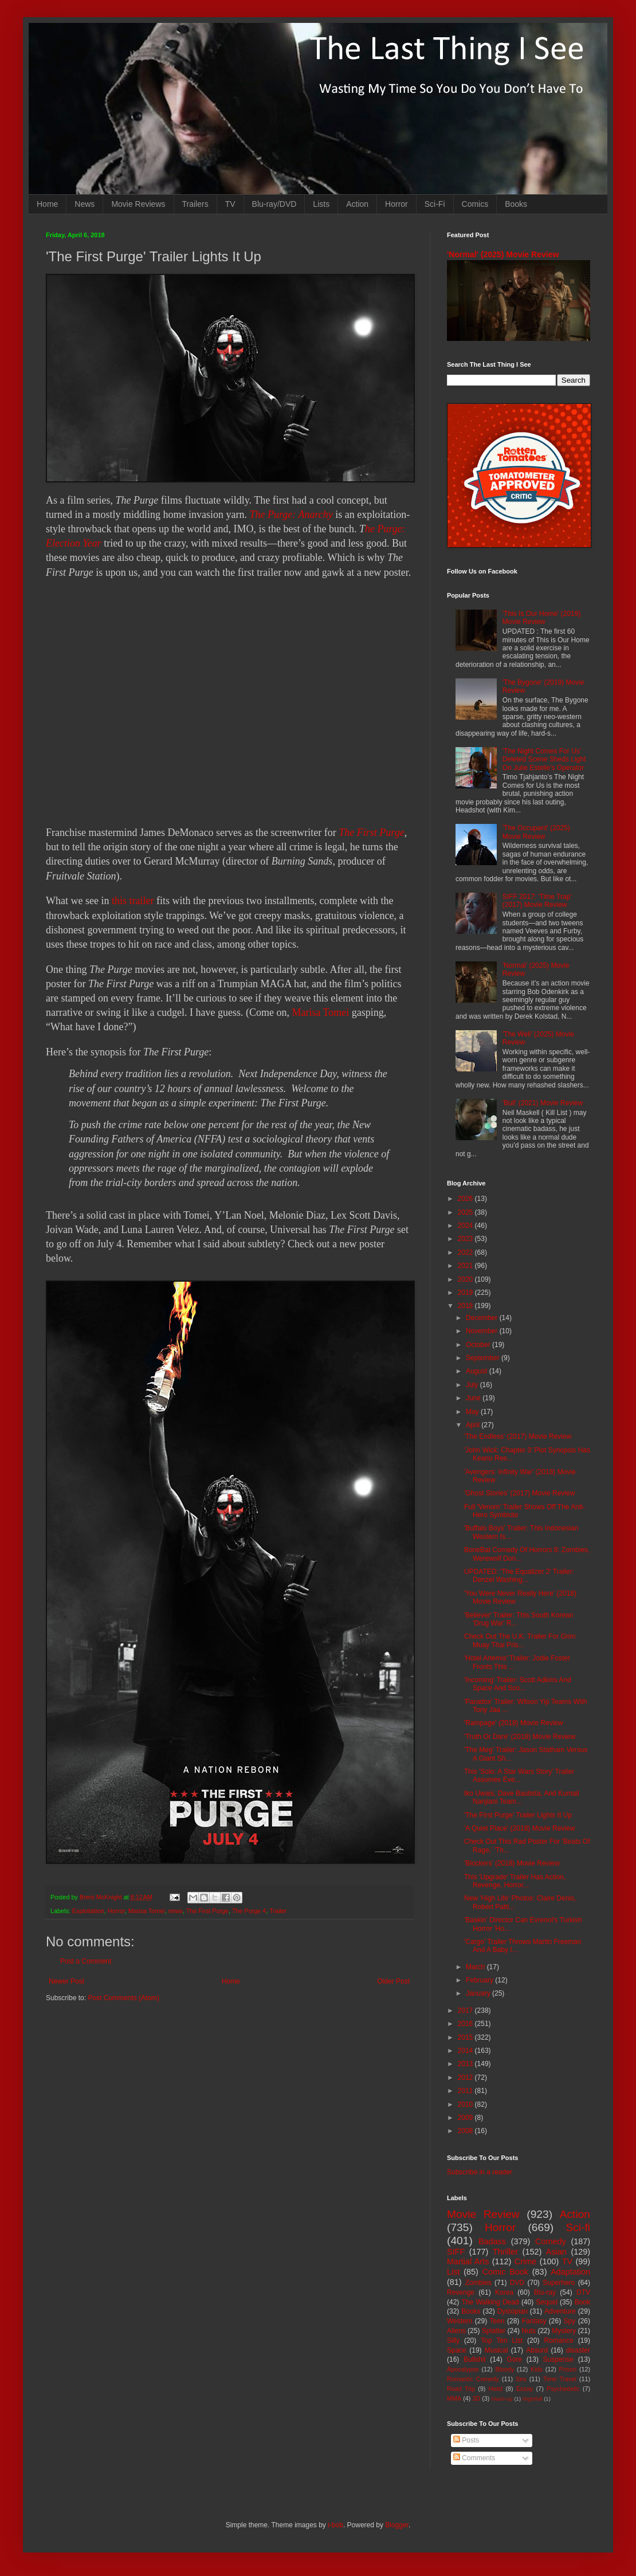 This screenshot has height=2576, width=636. Describe the element at coordinates (525, 2261) in the screenshot. I see `Crime` at that location.